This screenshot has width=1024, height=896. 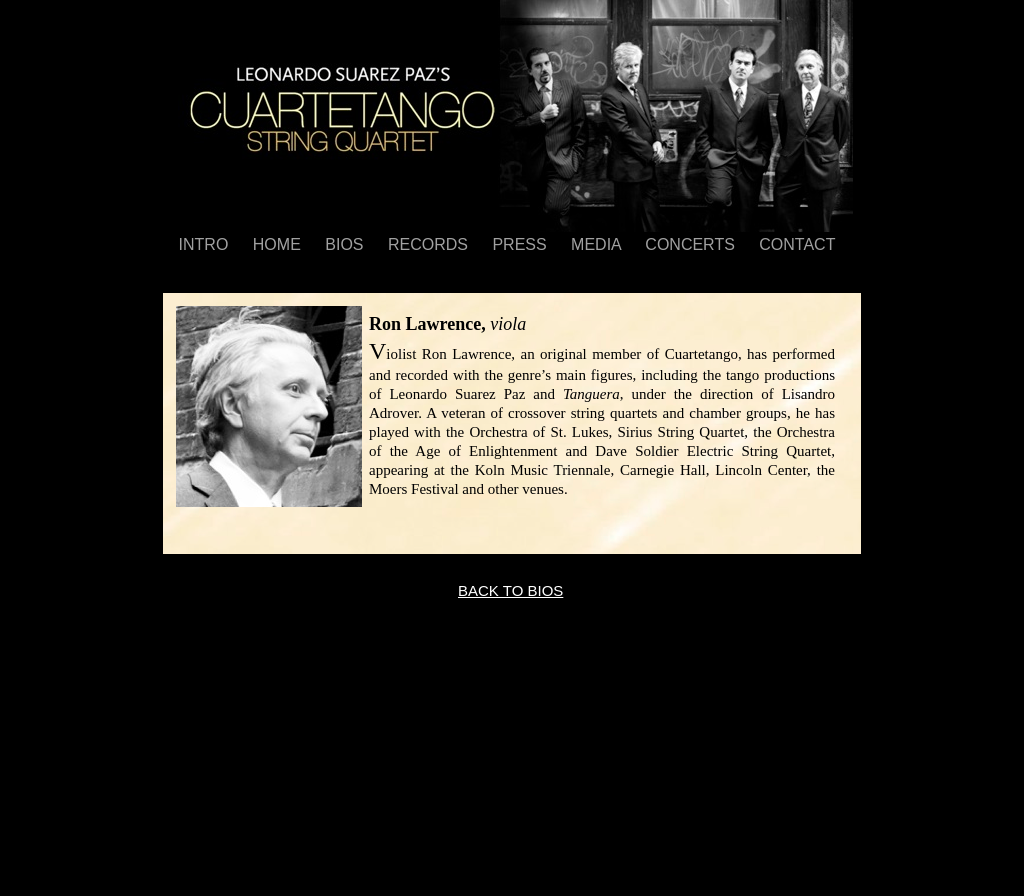 I want to click on MEDIA, so click(x=598, y=244).